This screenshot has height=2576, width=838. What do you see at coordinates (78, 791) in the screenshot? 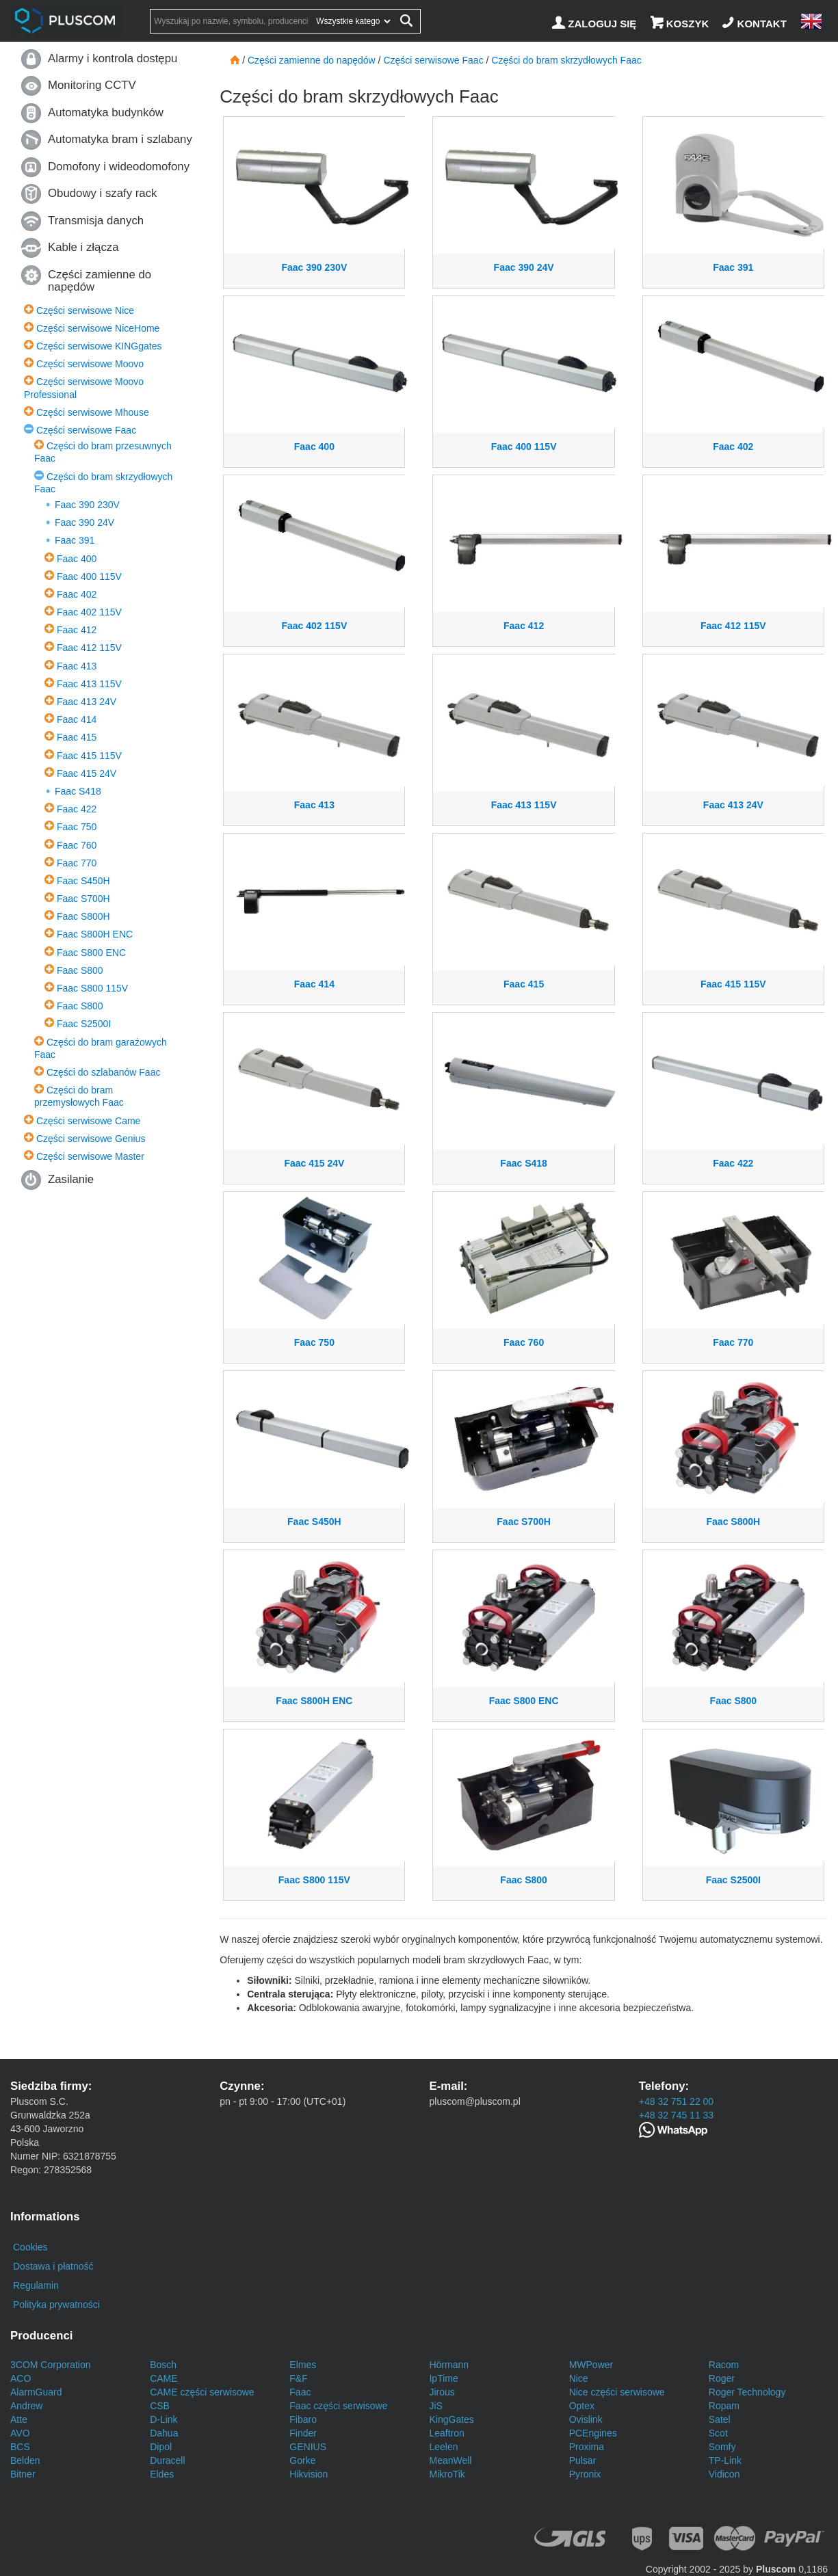
I see `Faac S418` at bounding box center [78, 791].